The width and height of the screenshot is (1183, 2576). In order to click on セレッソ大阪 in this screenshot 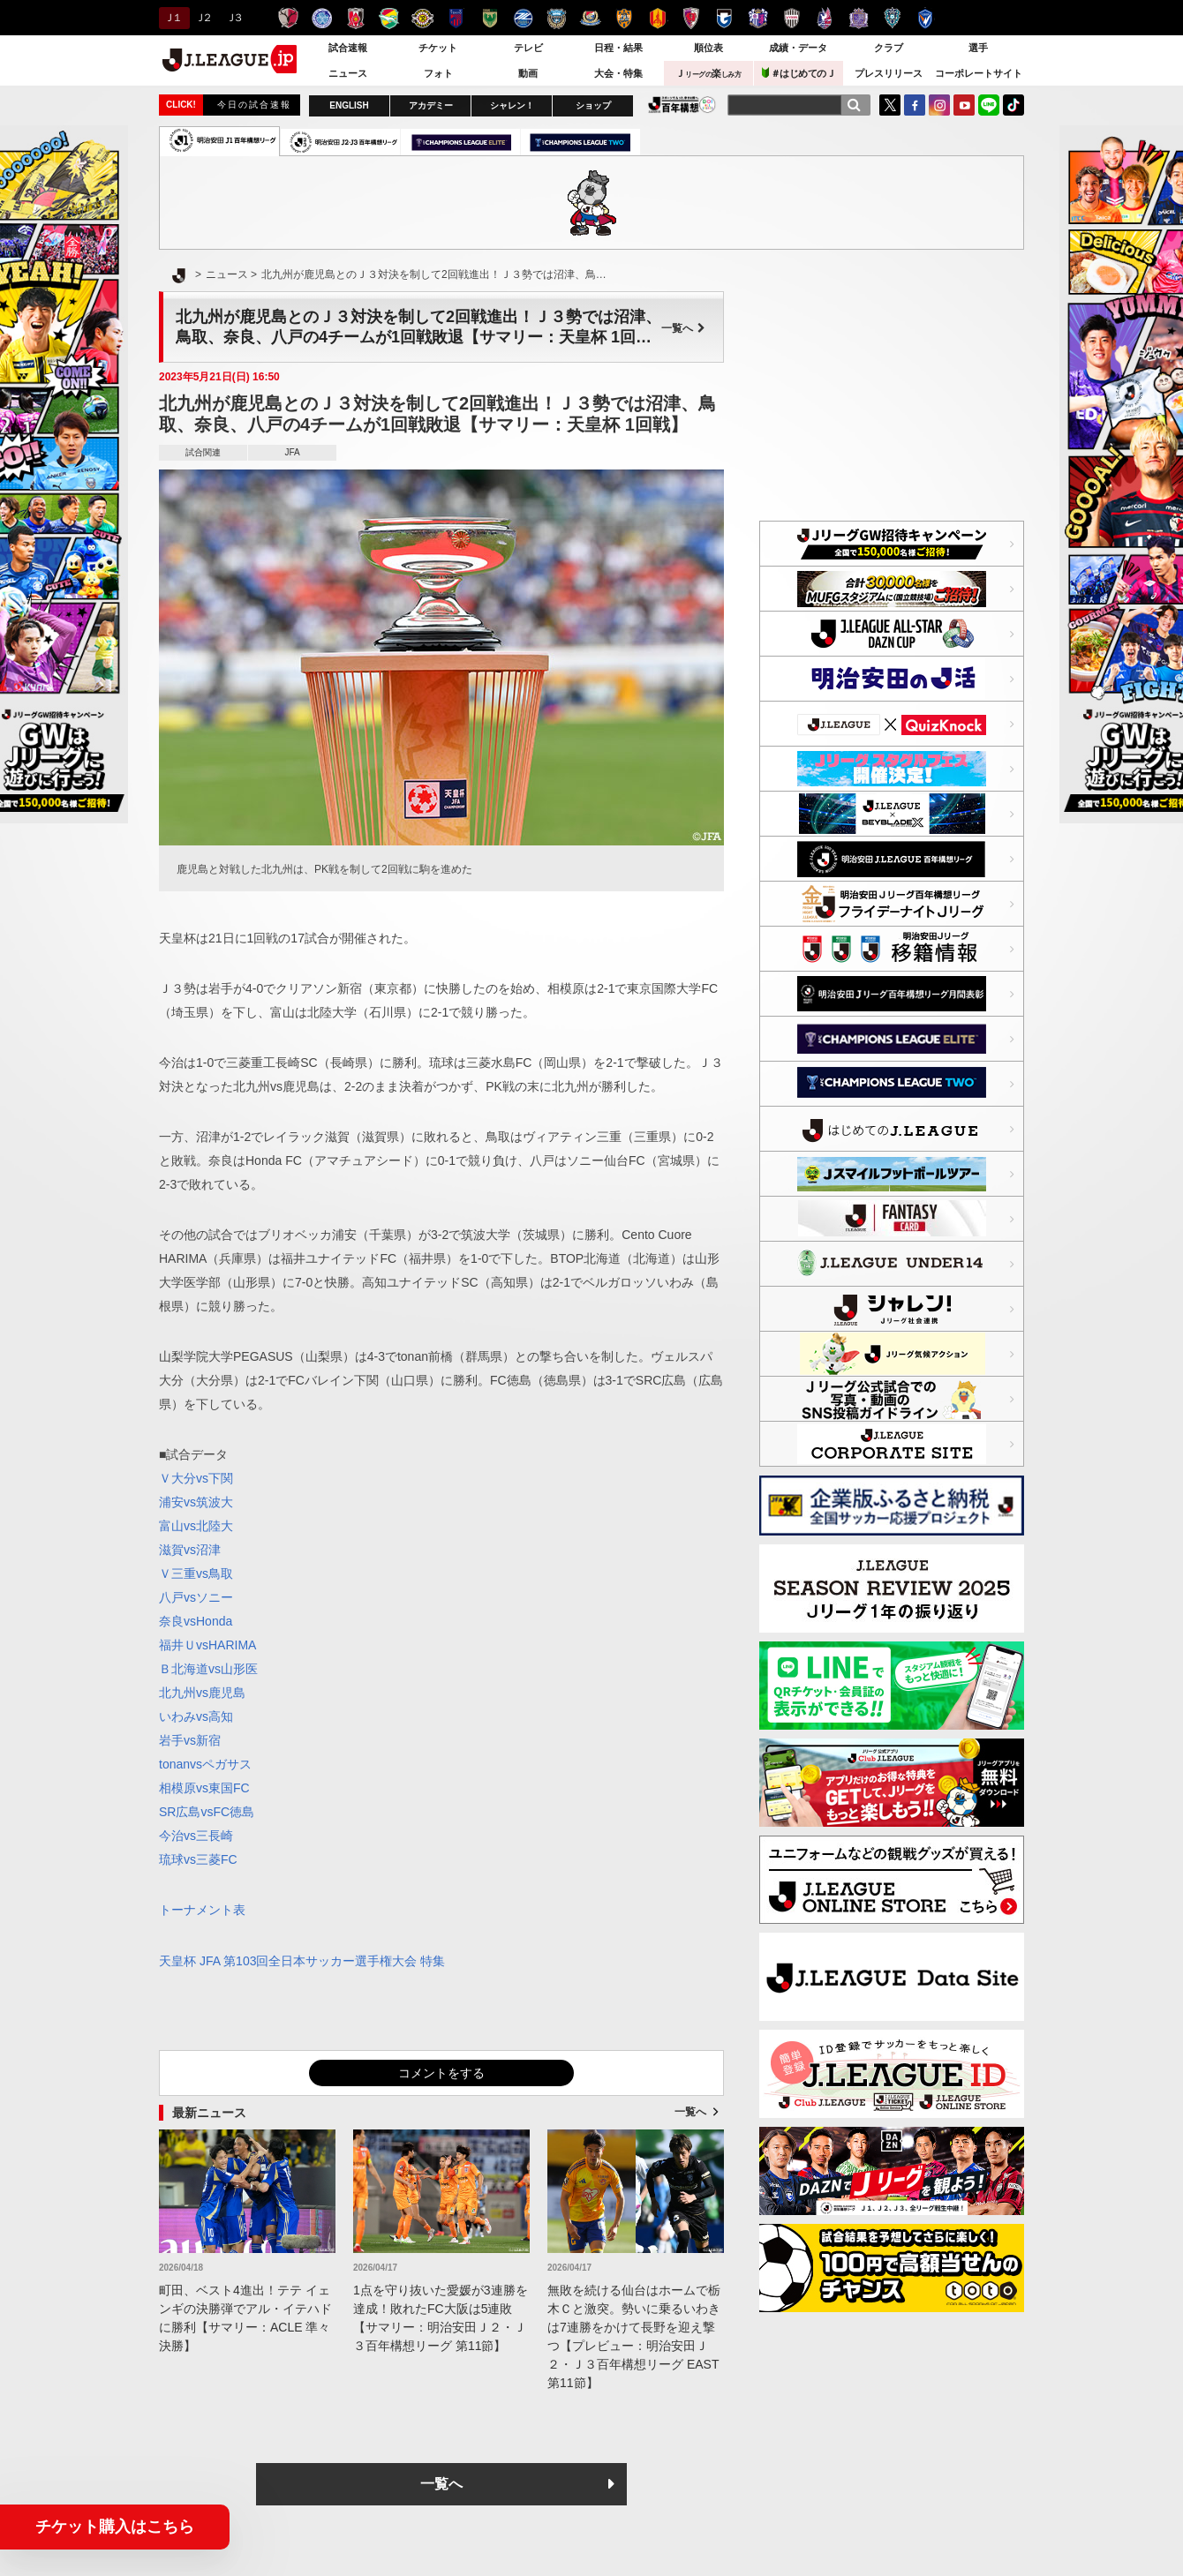, I will do `click(758, 18)`.